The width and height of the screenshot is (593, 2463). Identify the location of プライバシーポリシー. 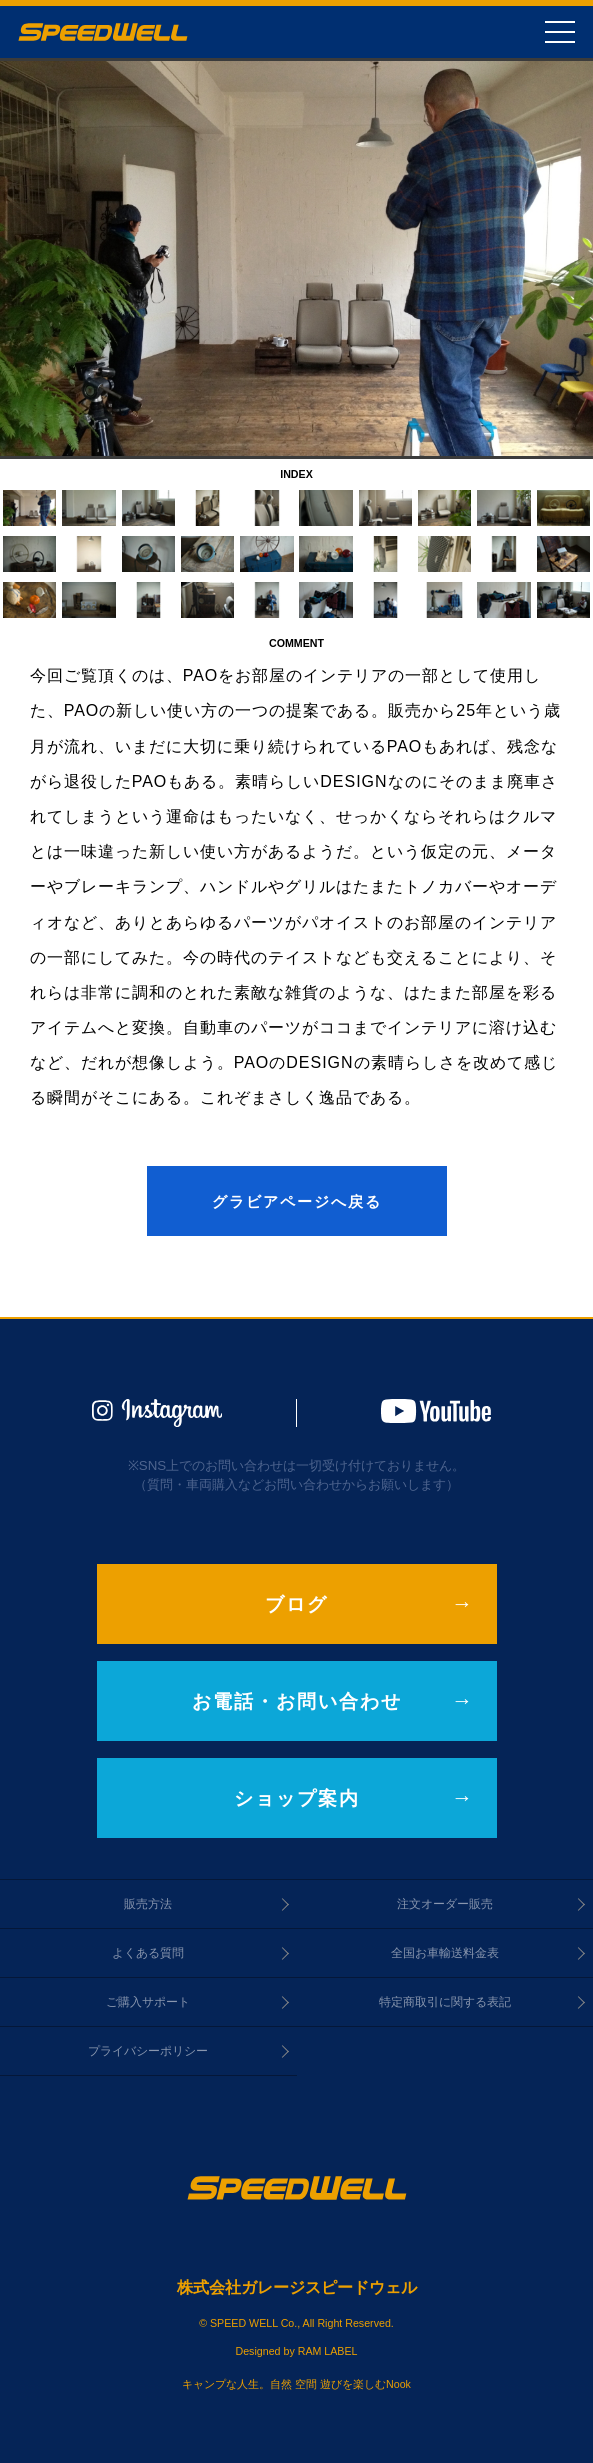
(148, 2051).